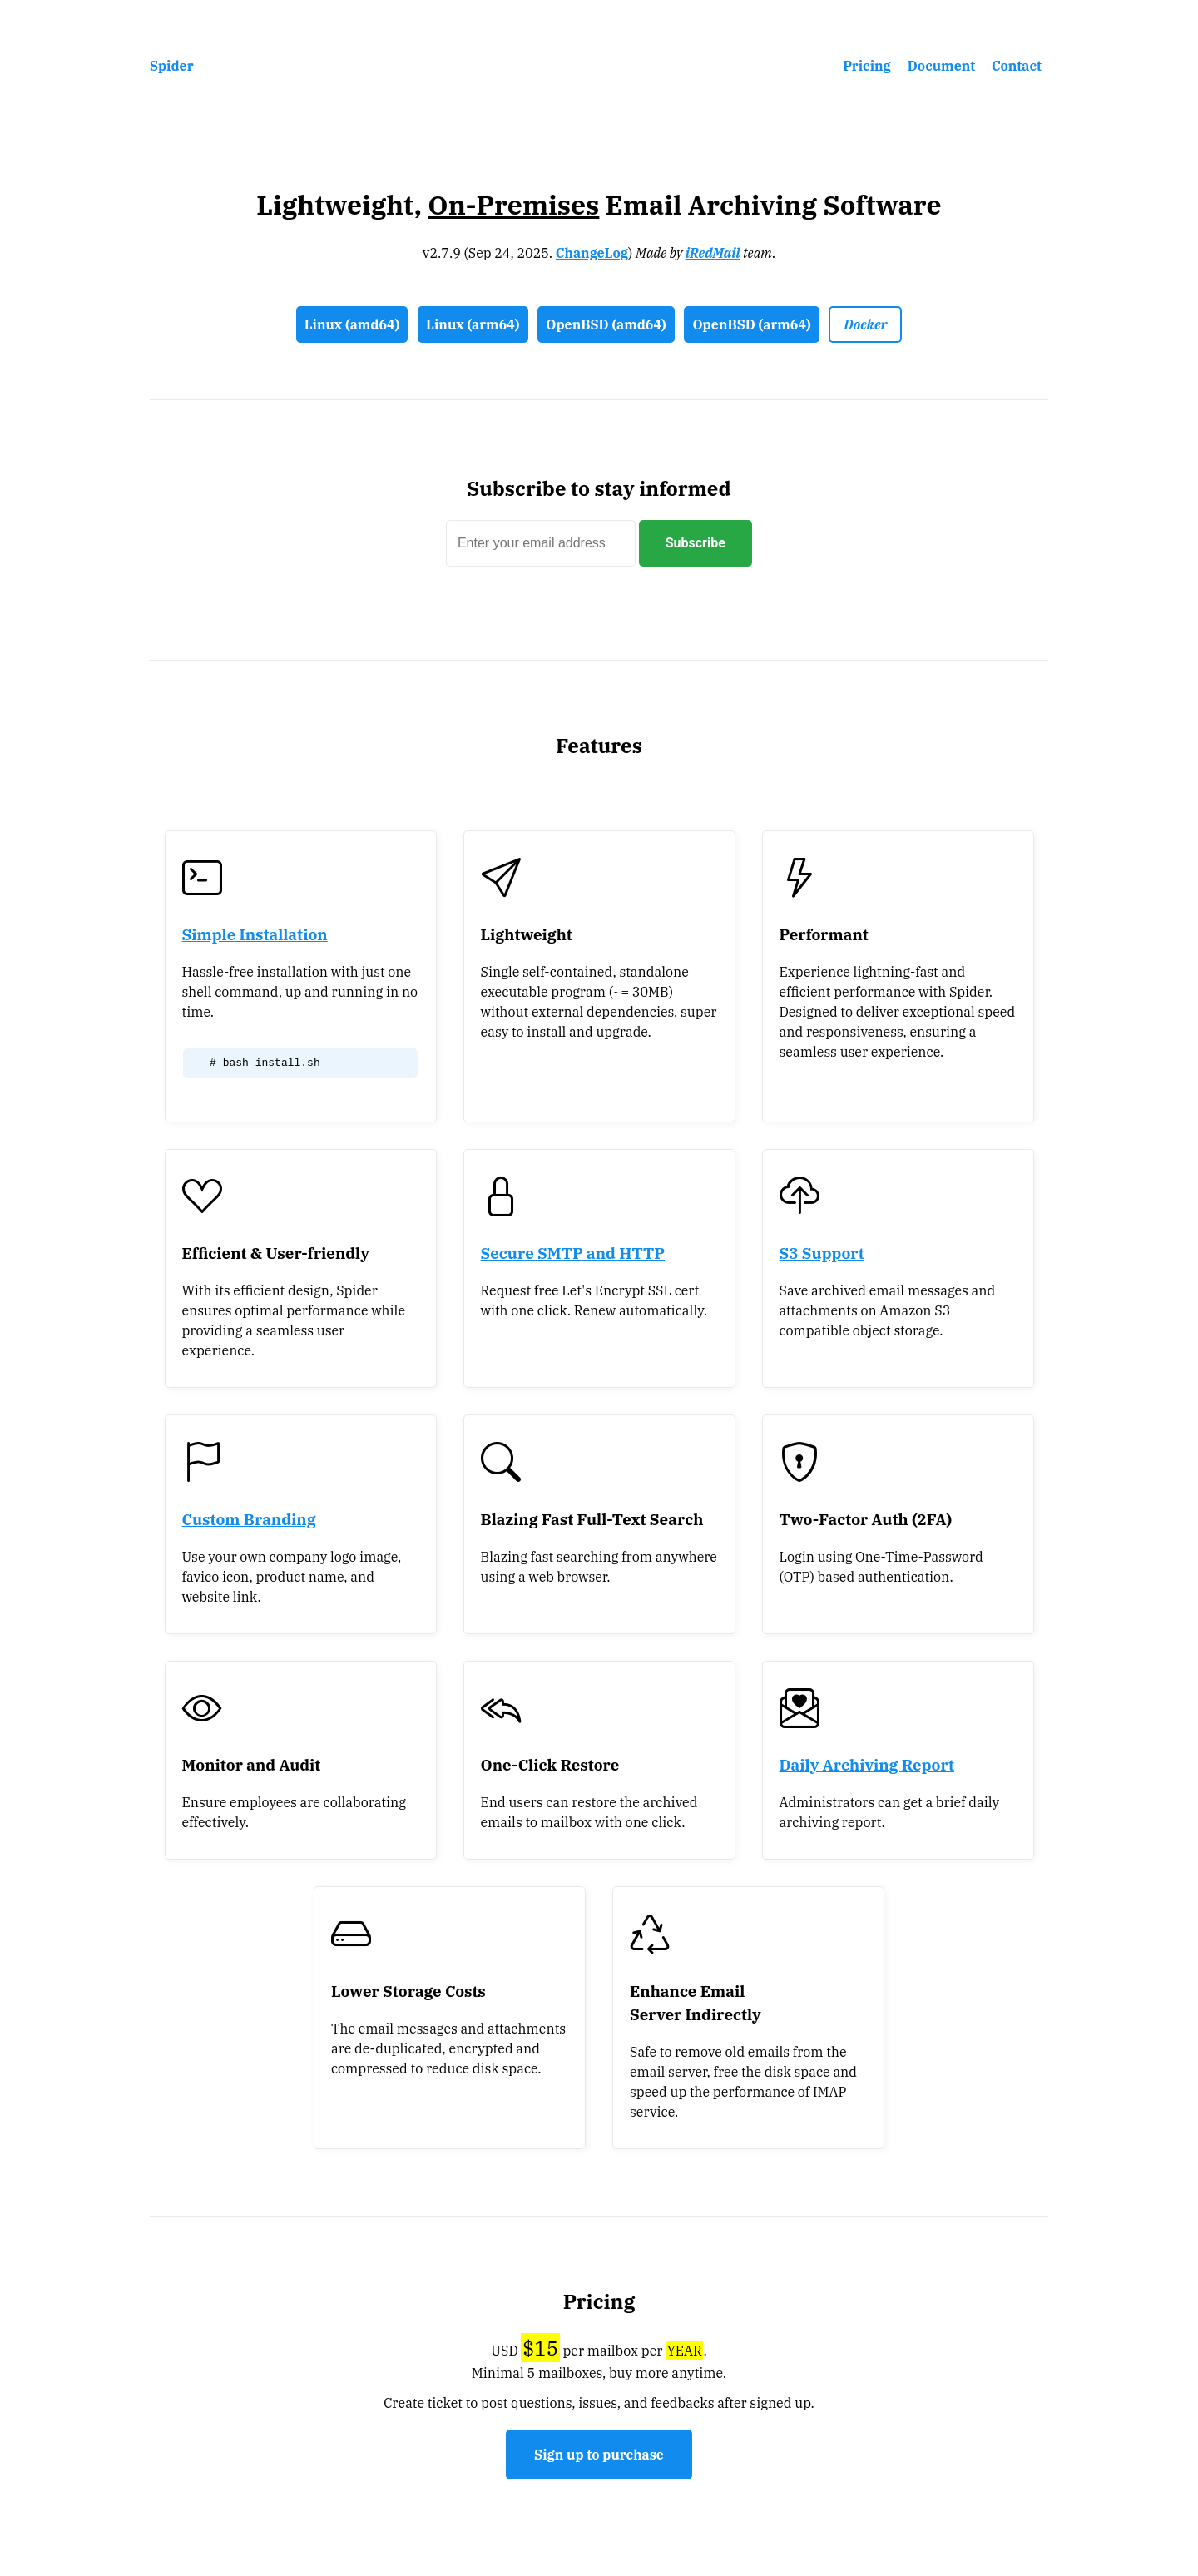 This screenshot has height=2576, width=1198. What do you see at coordinates (255, 934) in the screenshot?
I see `Simple Installation` at bounding box center [255, 934].